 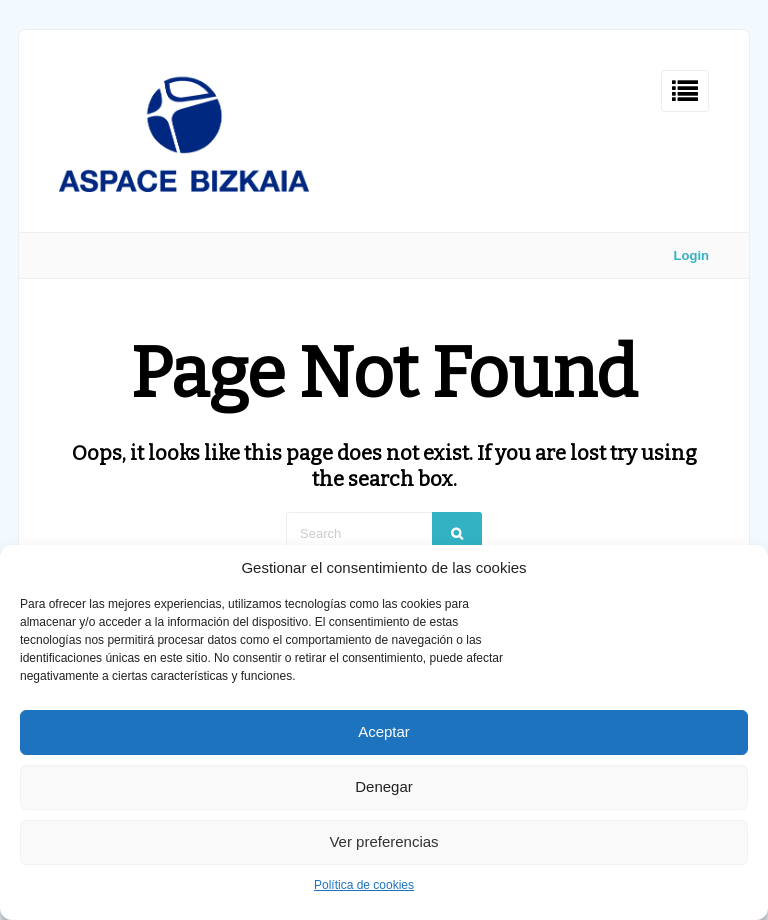 I want to click on Login, so click(x=691, y=255).